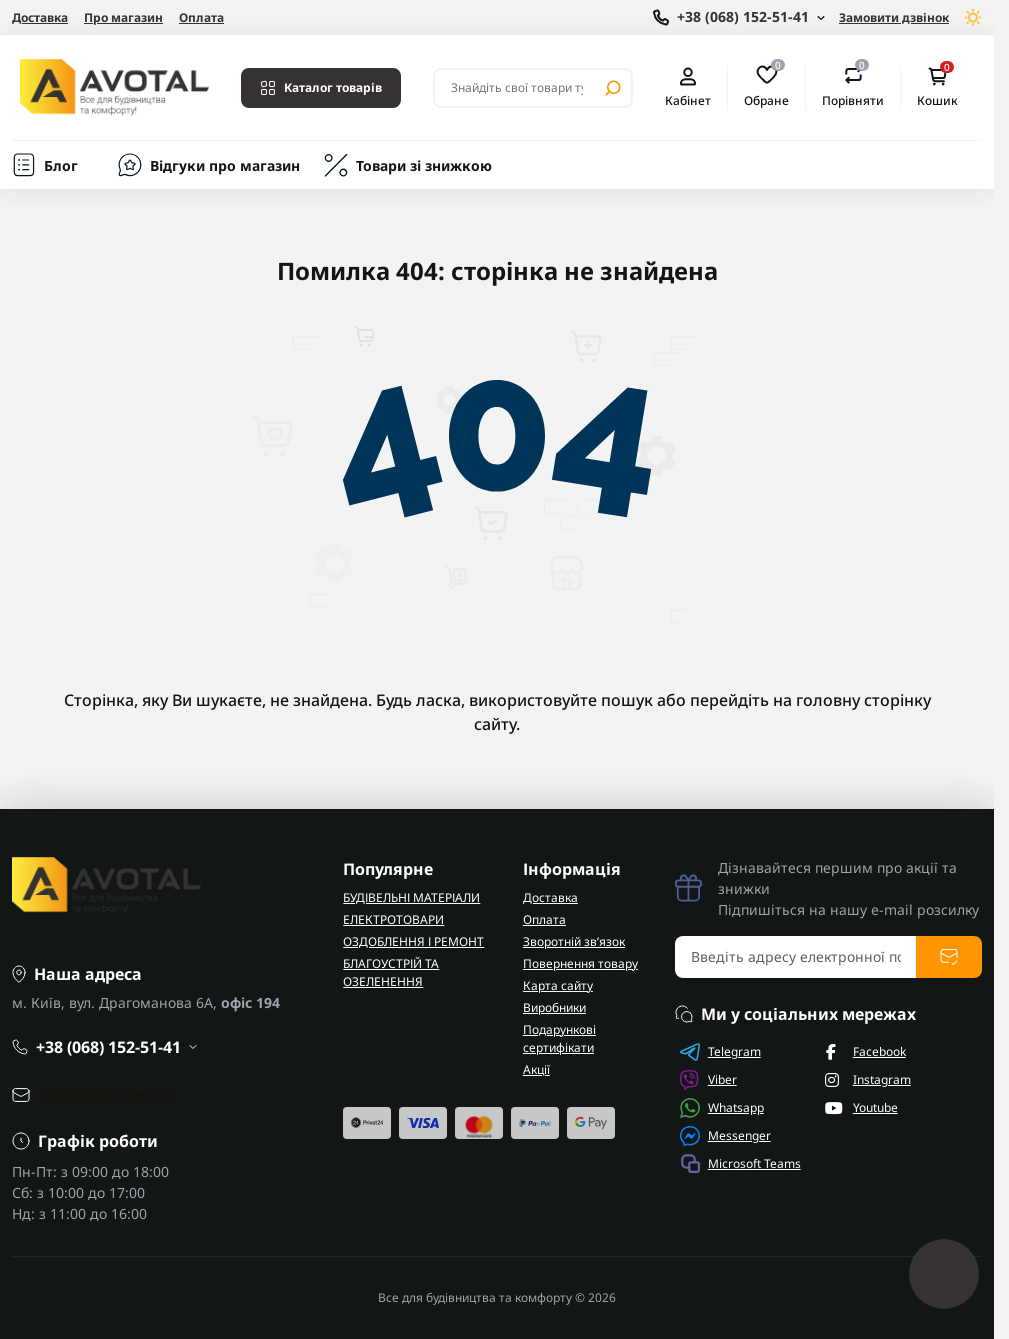 The image size is (1009, 1339). Describe the element at coordinates (123, 17) in the screenshot. I see `Про магазин` at that location.